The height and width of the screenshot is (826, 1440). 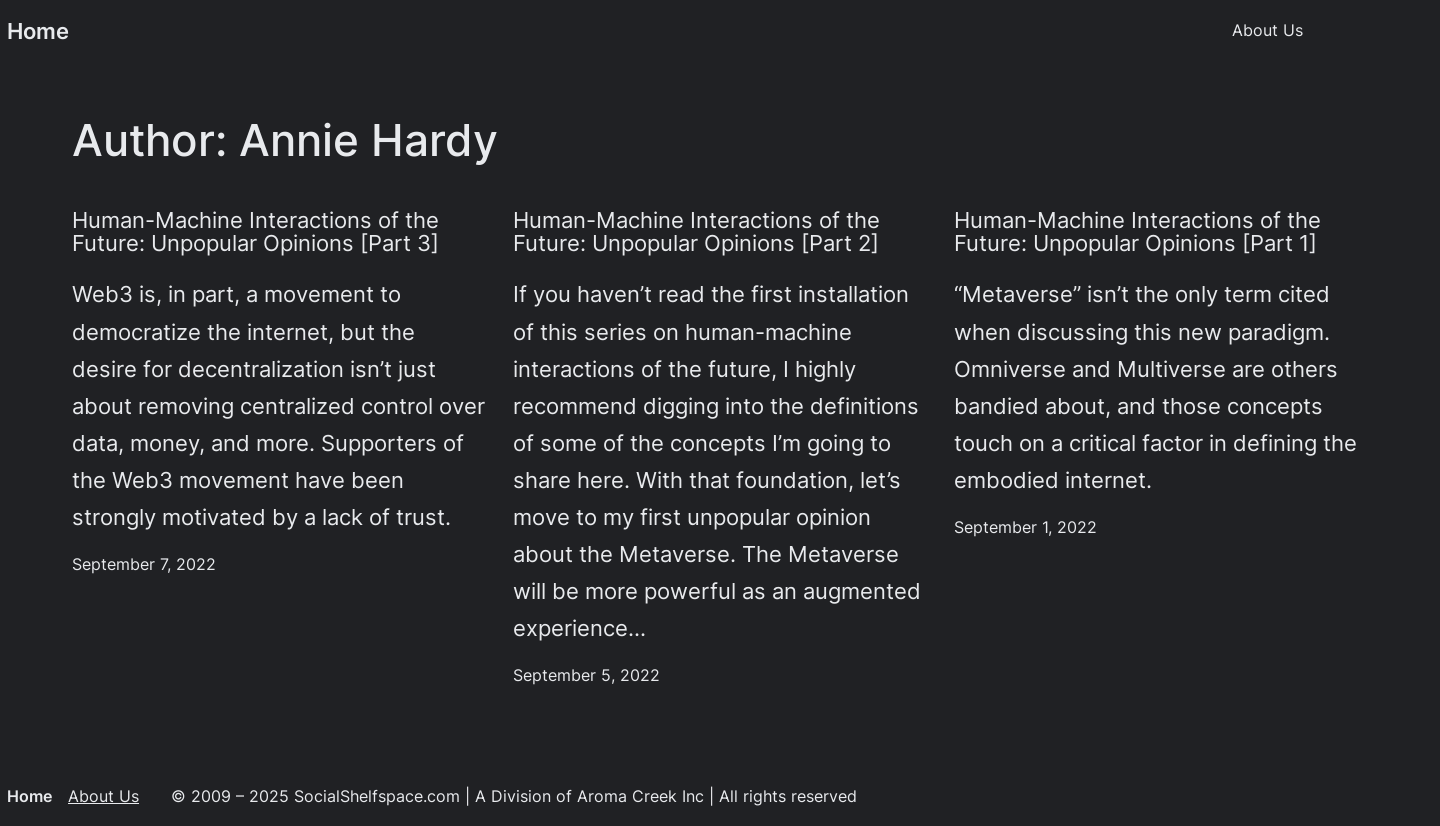 What do you see at coordinates (1025, 527) in the screenshot?
I see `September 1, 2022` at bounding box center [1025, 527].